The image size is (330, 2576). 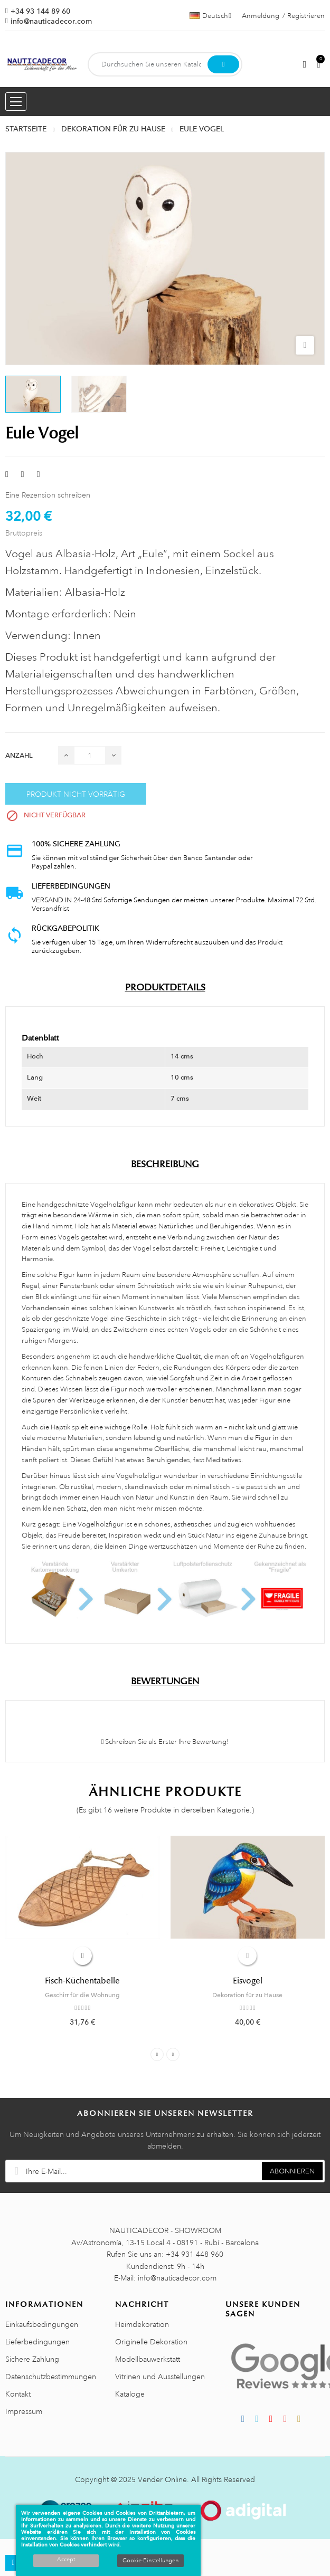 What do you see at coordinates (47, 495) in the screenshot?
I see `Eine Rezension schreiben` at bounding box center [47, 495].